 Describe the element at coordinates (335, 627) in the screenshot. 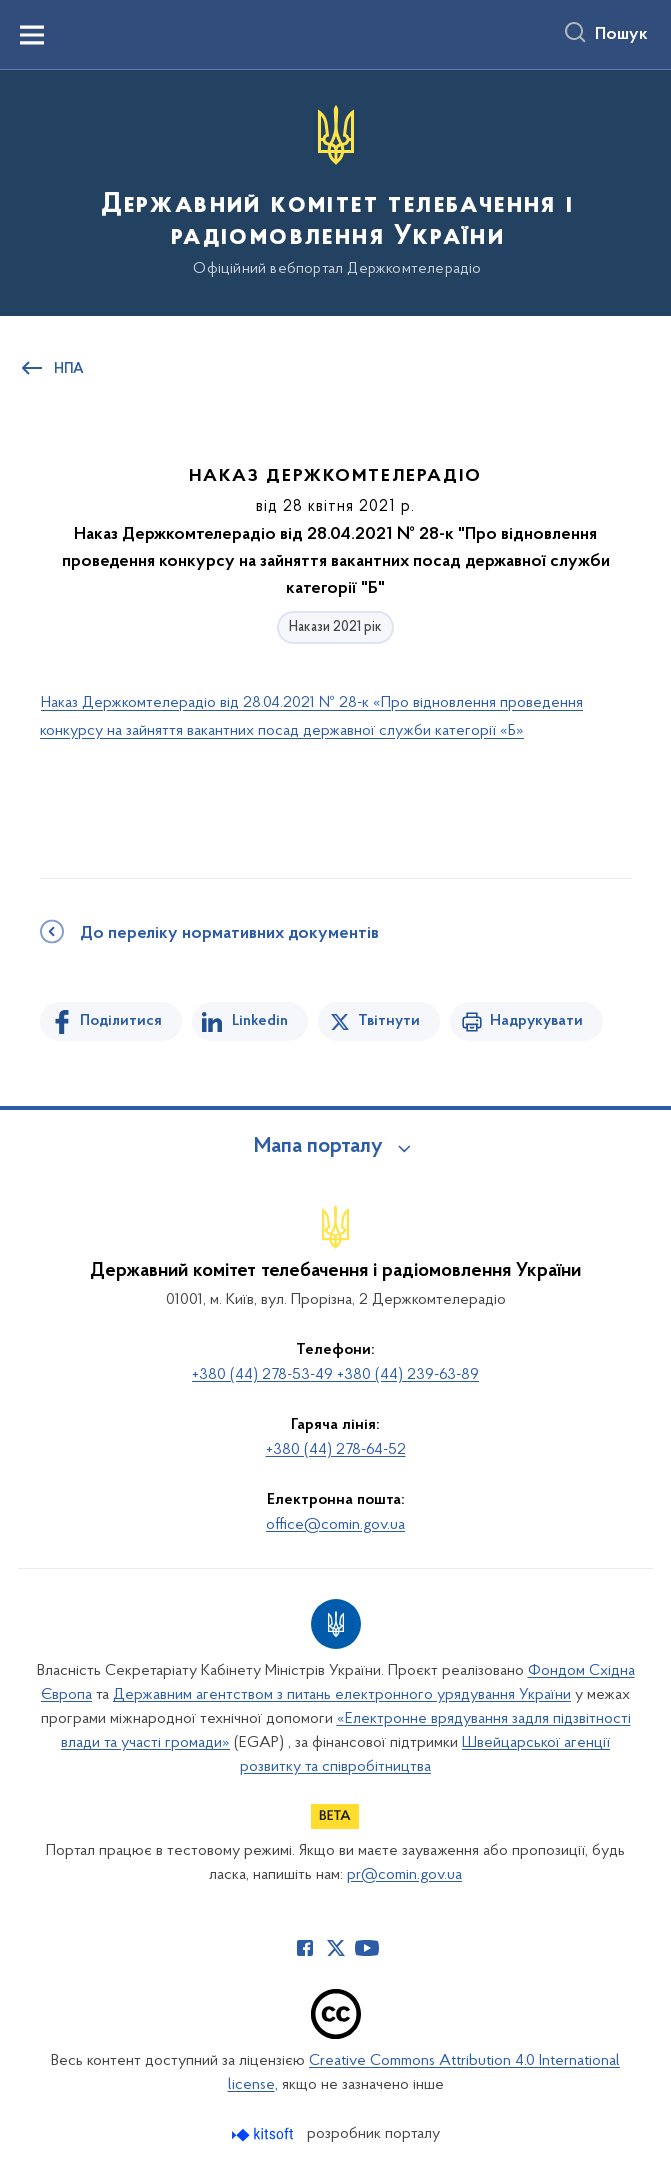

I see `Накази 2021 рік` at that location.